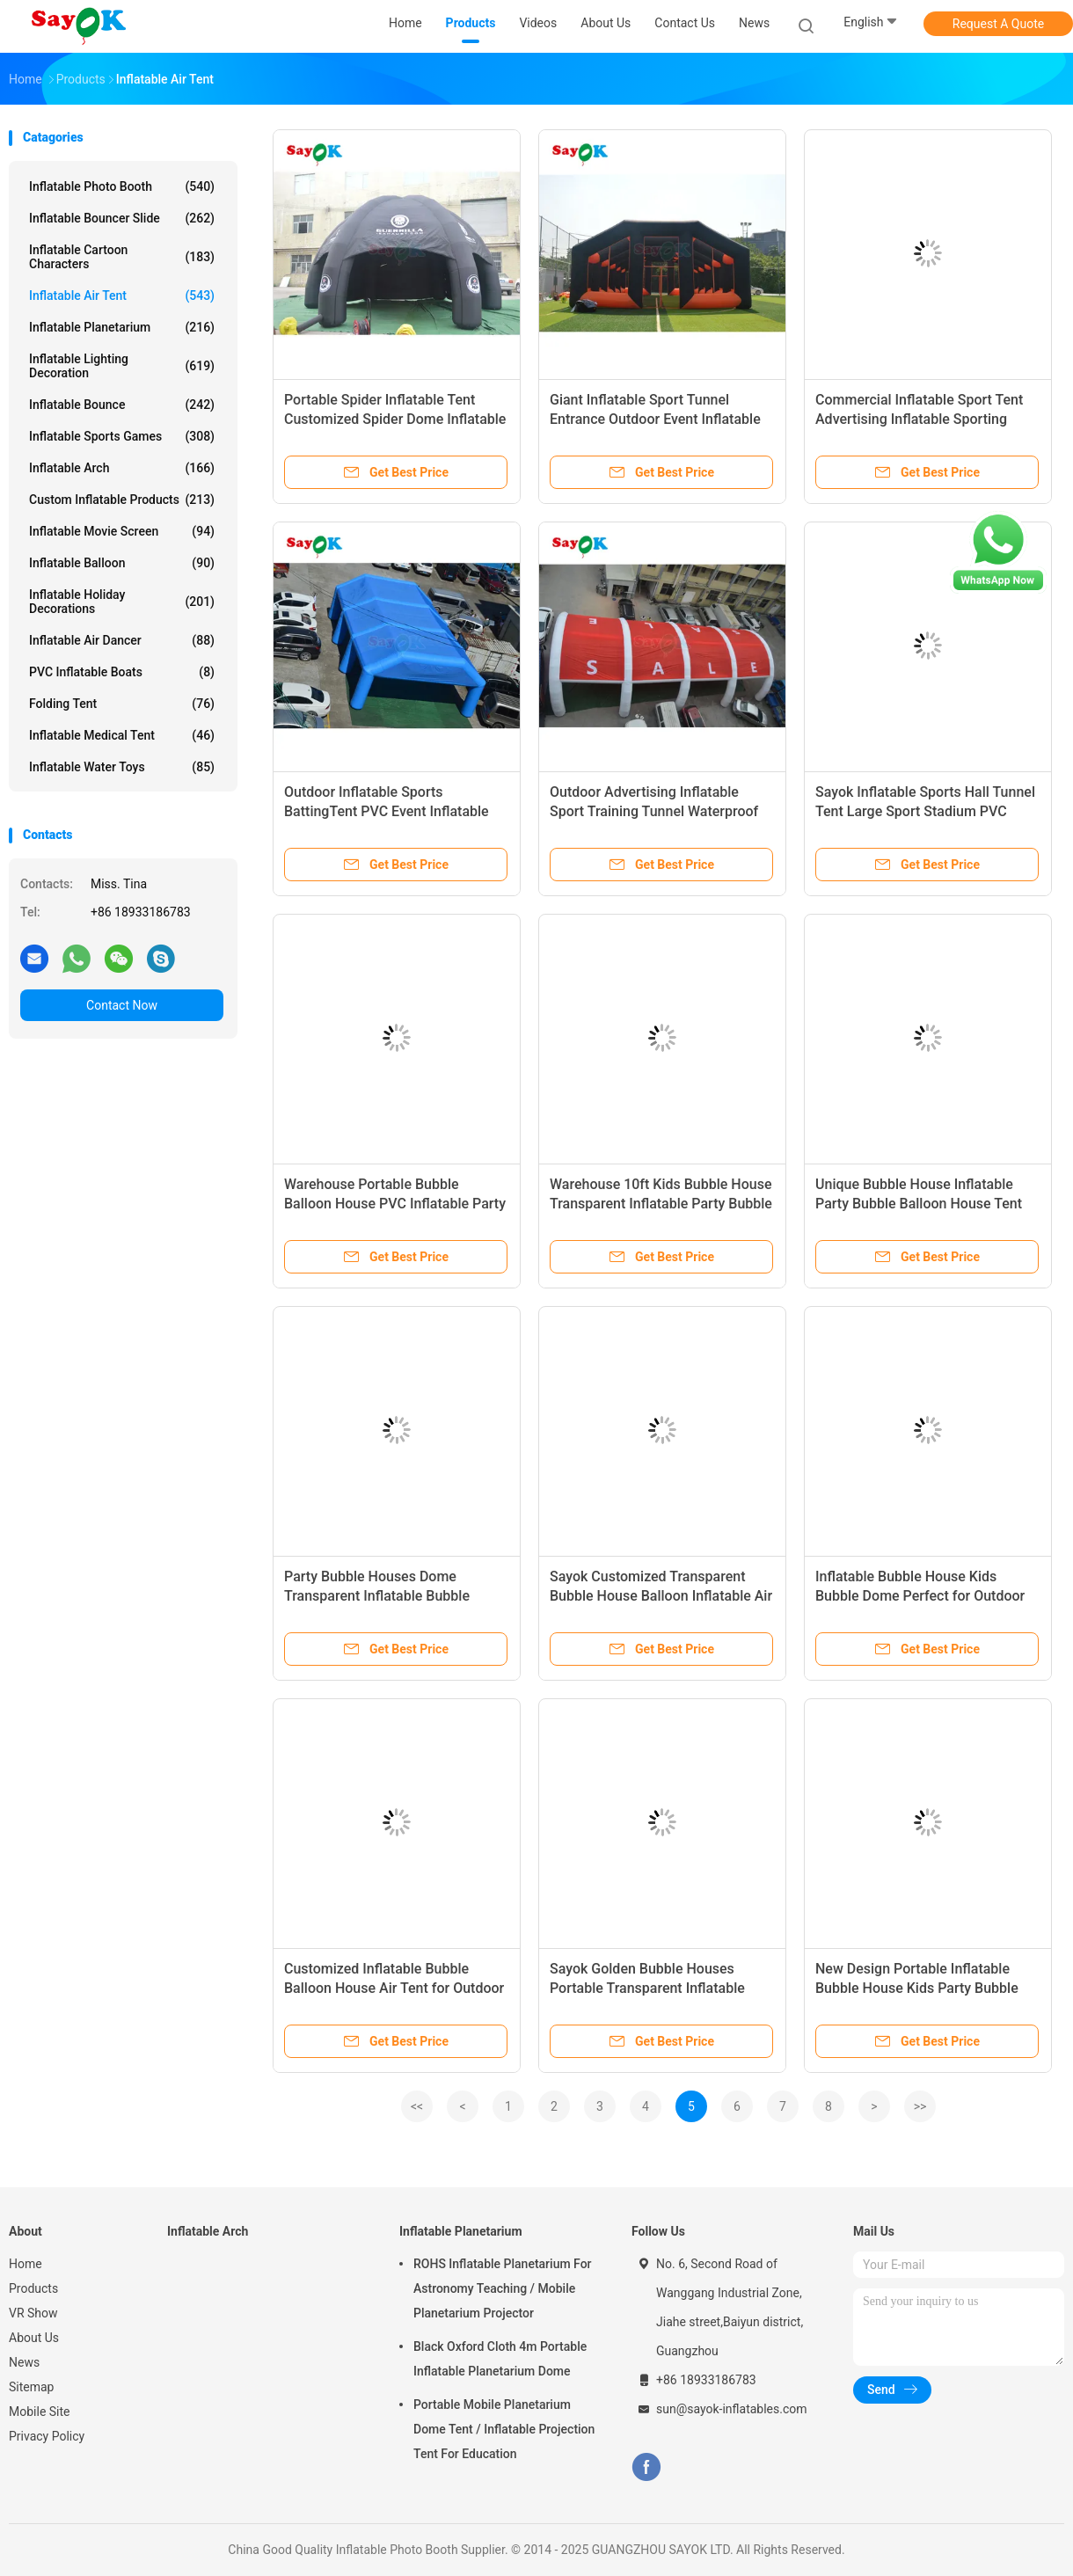 The image size is (1073, 2576). I want to click on Sayok Inflatable Sports Hall Tunnel Tent Large Sport Stadium PVC Inflatable Sports Tent for Outdoor, so click(925, 811).